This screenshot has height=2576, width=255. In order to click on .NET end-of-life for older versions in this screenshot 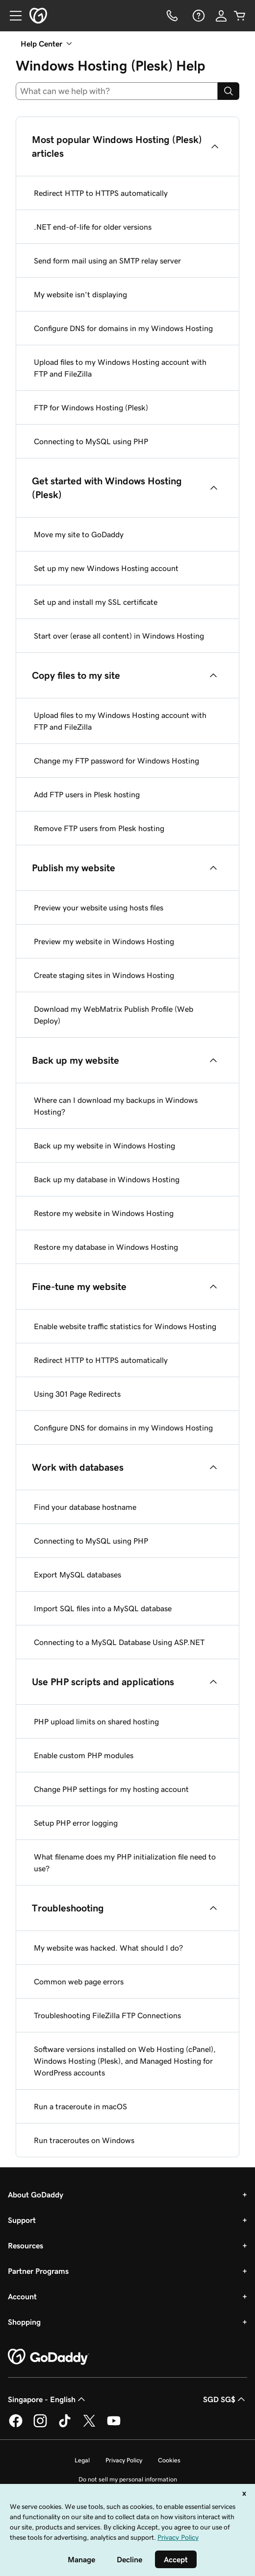, I will do `click(93, 227)`.